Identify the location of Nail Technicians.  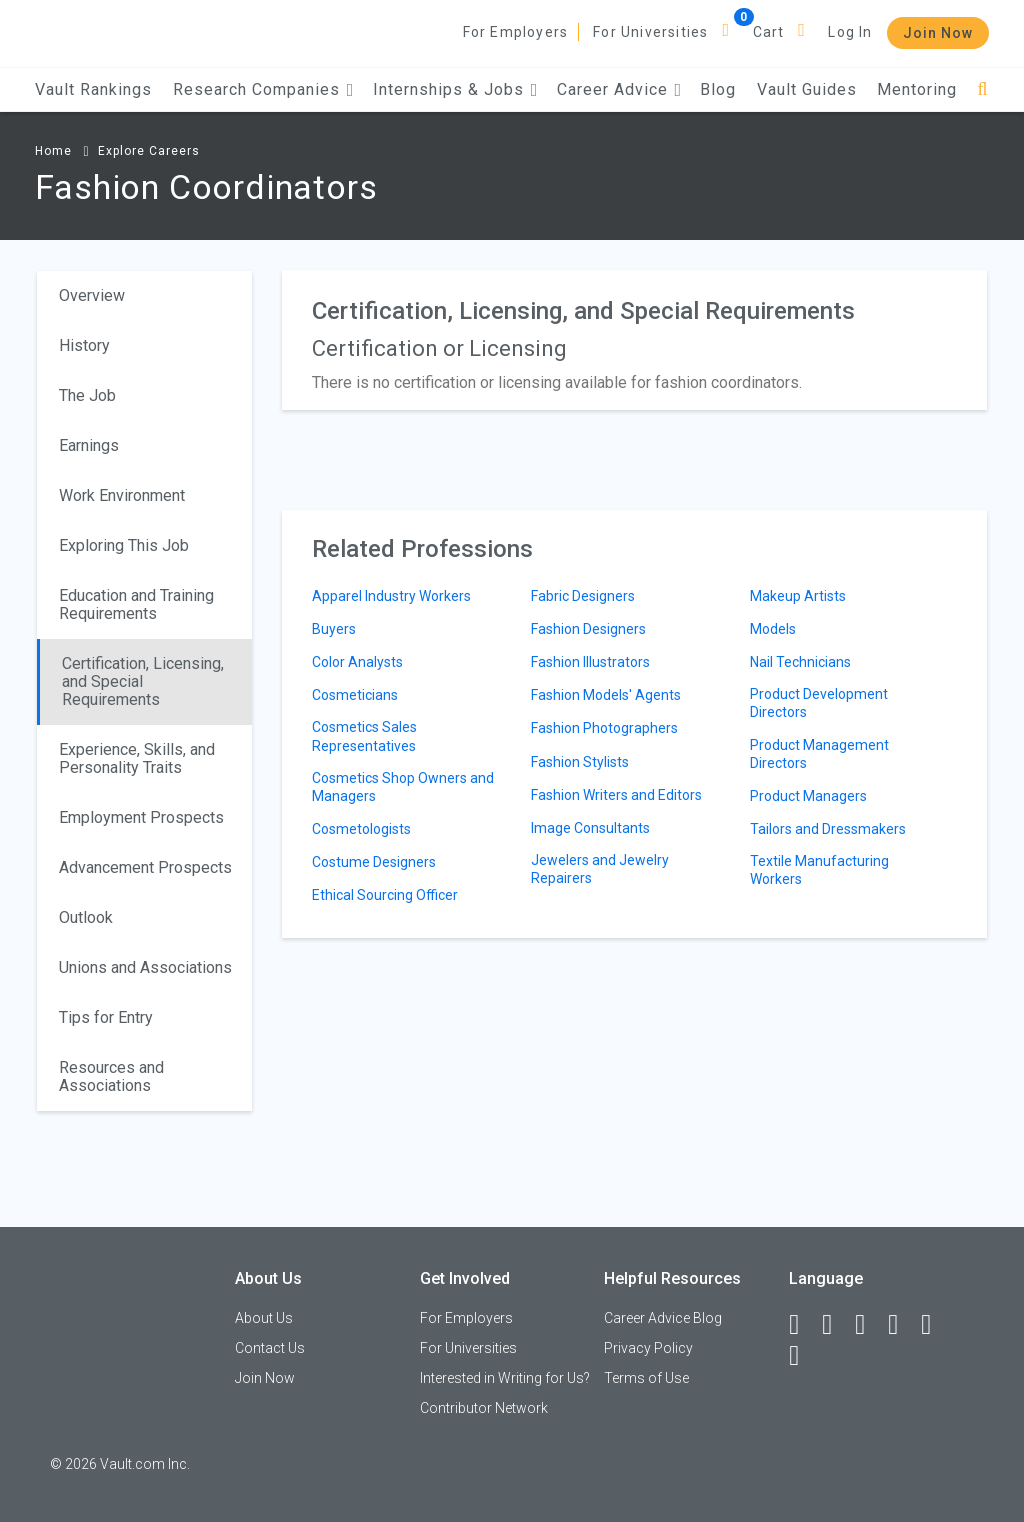
(800, 662).